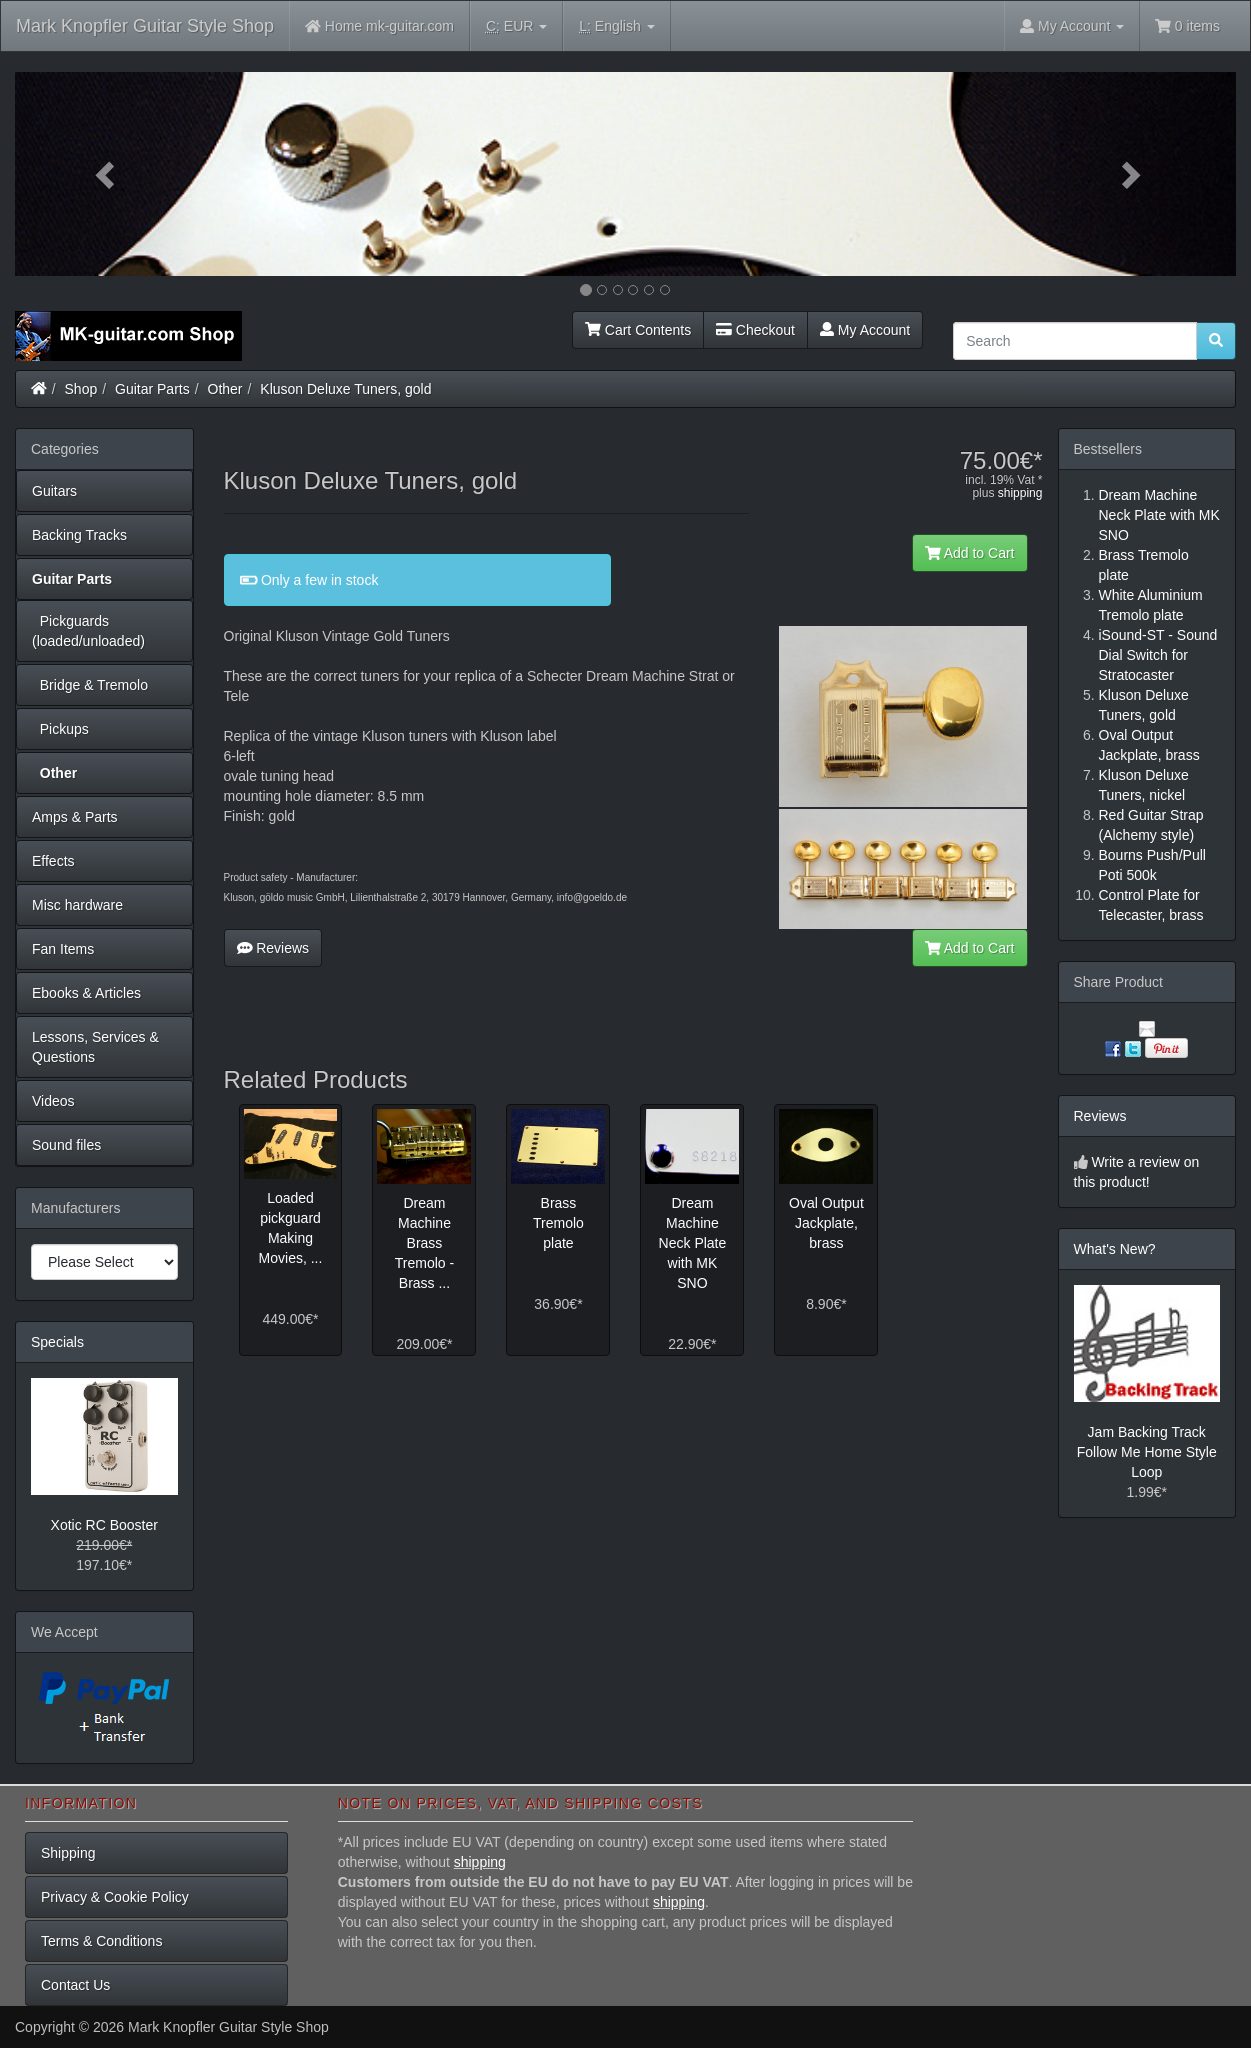 This screenshot has width=1251, height=2048. Describe the element at coordinates (79, 535) in the screenshot. I see `Backing Tracks` at that location.